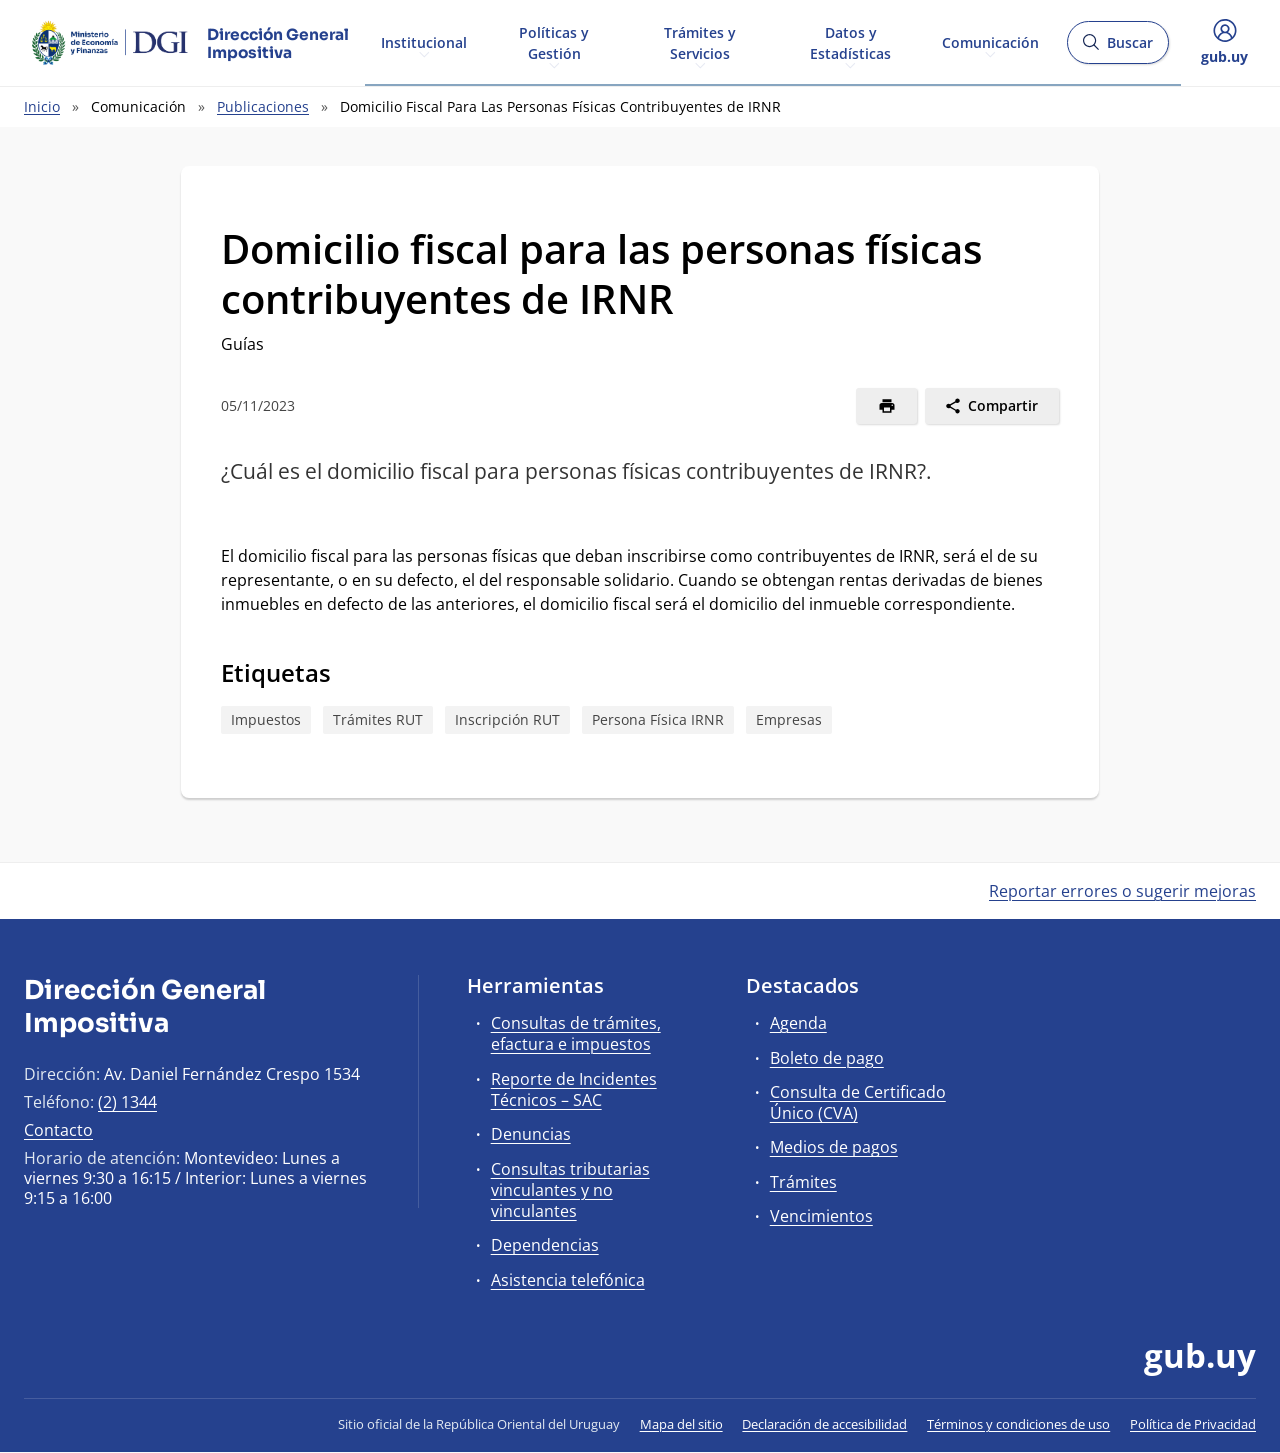  Describe the element at coordinates (1122, 891) in the screenshot. I see `Reportar errores o sugerir mejoras` at that location.